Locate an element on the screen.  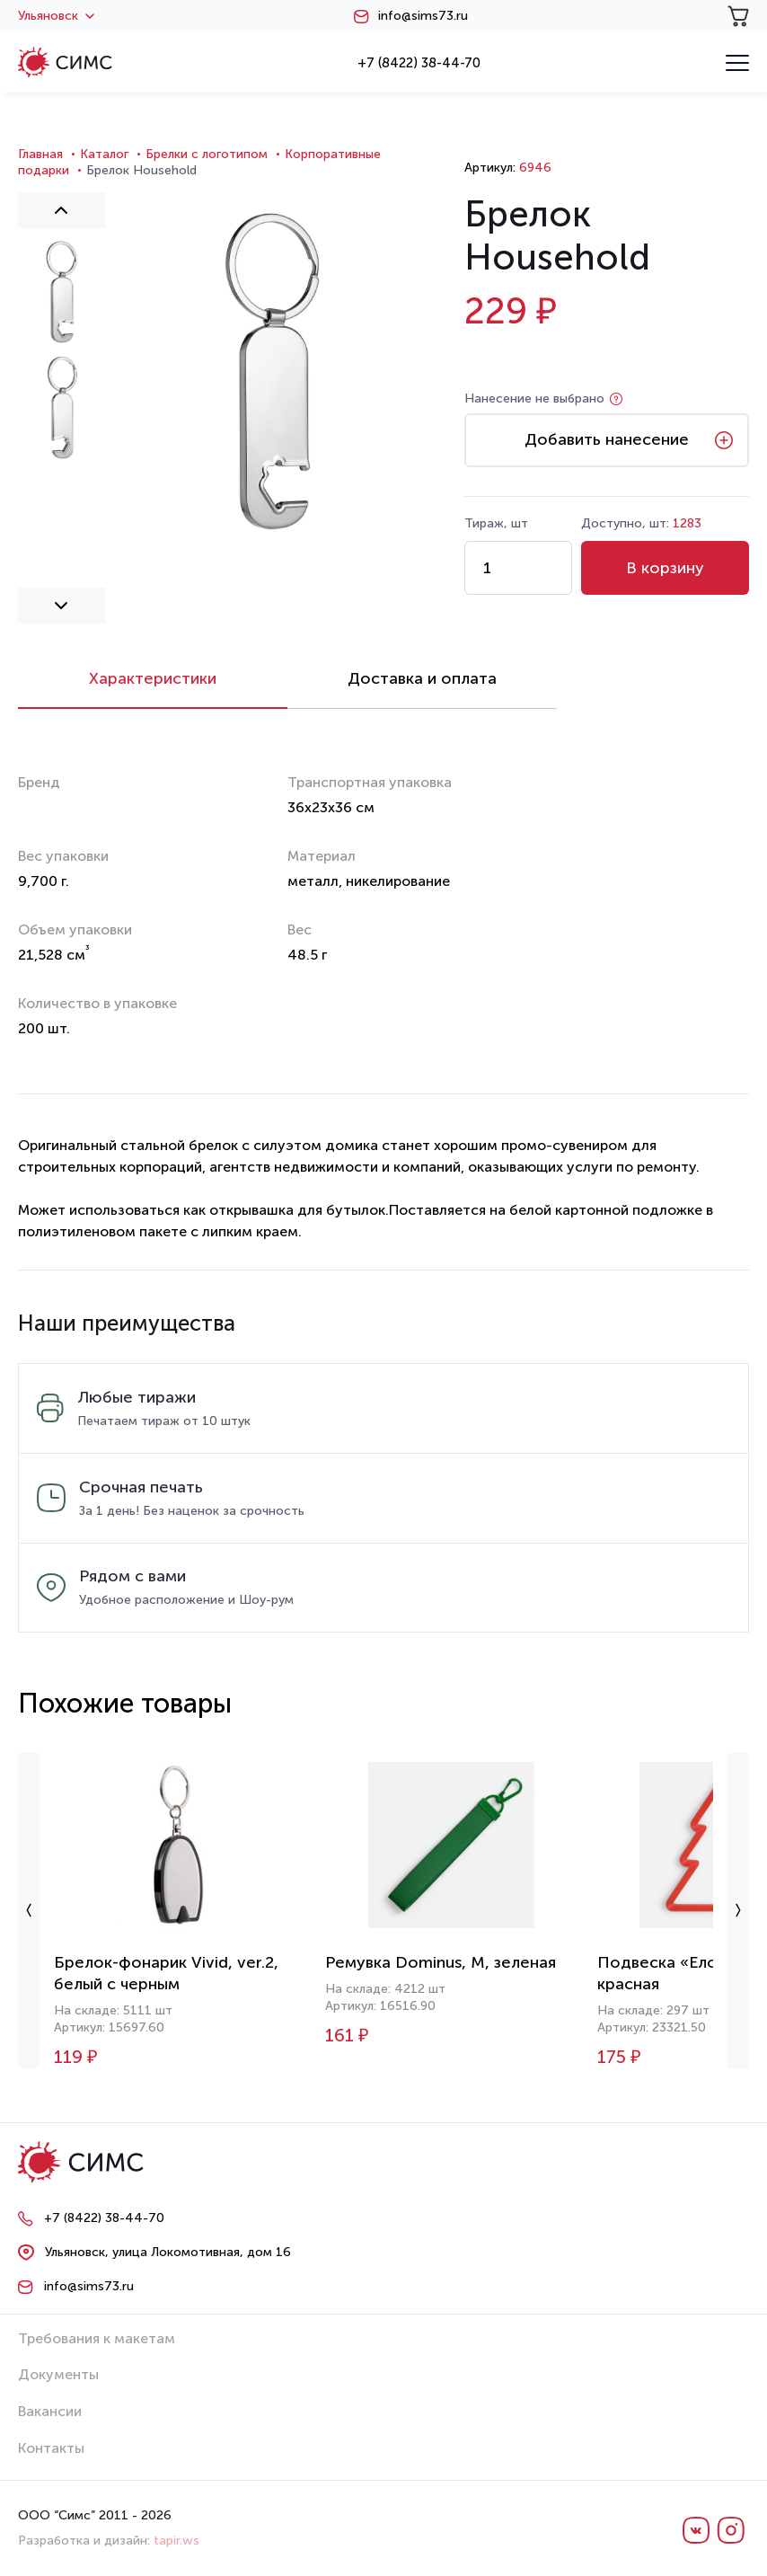
Доставка и оплата is located at coordinates (422, 678).